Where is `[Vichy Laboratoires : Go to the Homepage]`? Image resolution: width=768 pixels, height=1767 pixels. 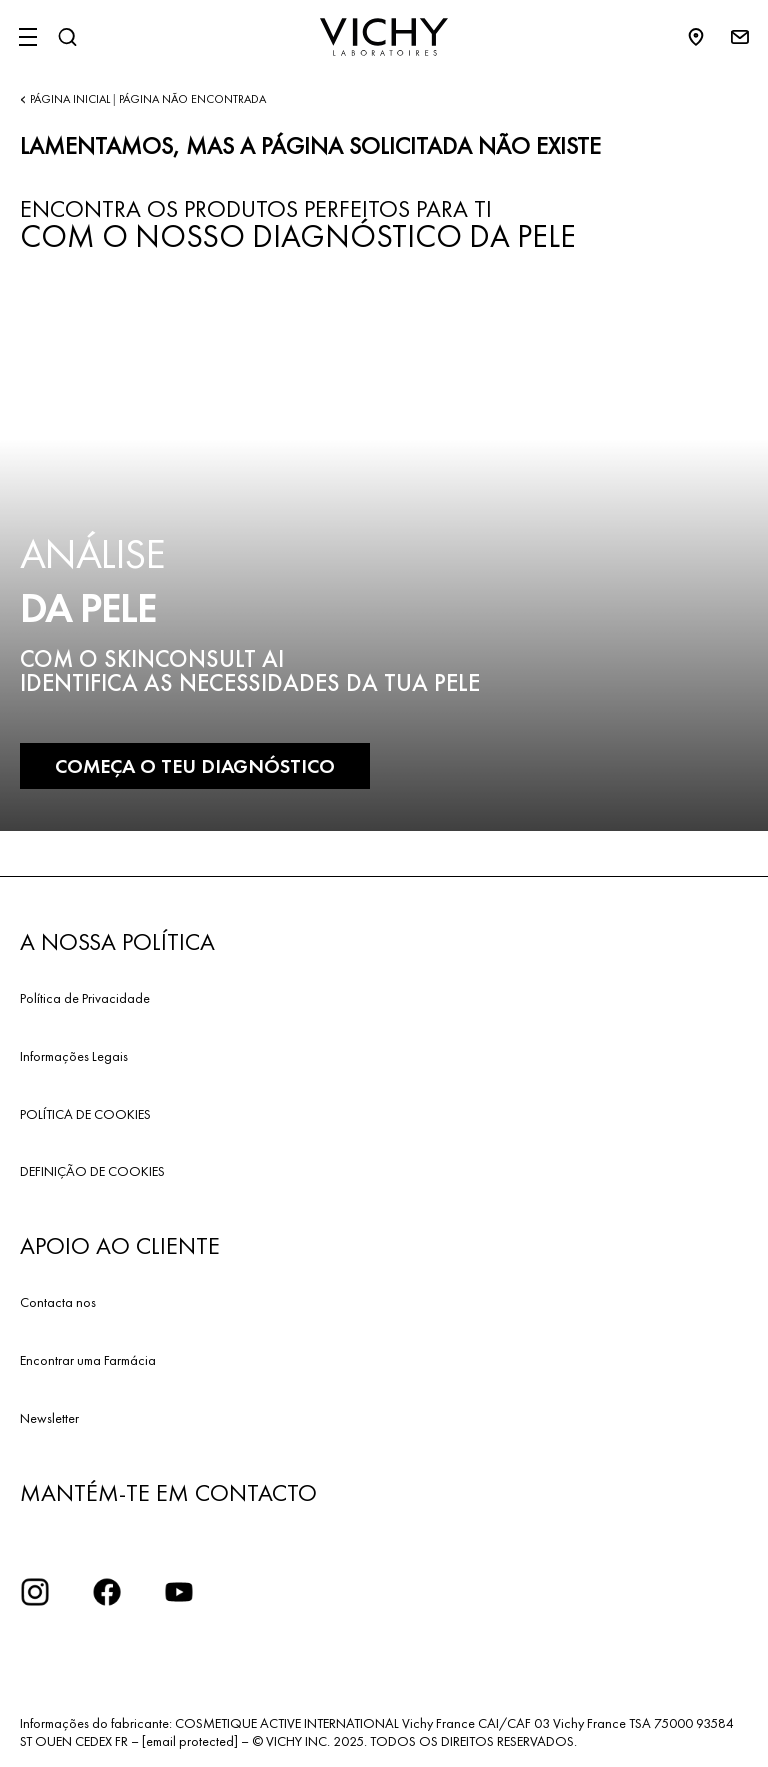
[Vichy Laboratoires : Go to the Homepage] is located at coordinates (384, 37).